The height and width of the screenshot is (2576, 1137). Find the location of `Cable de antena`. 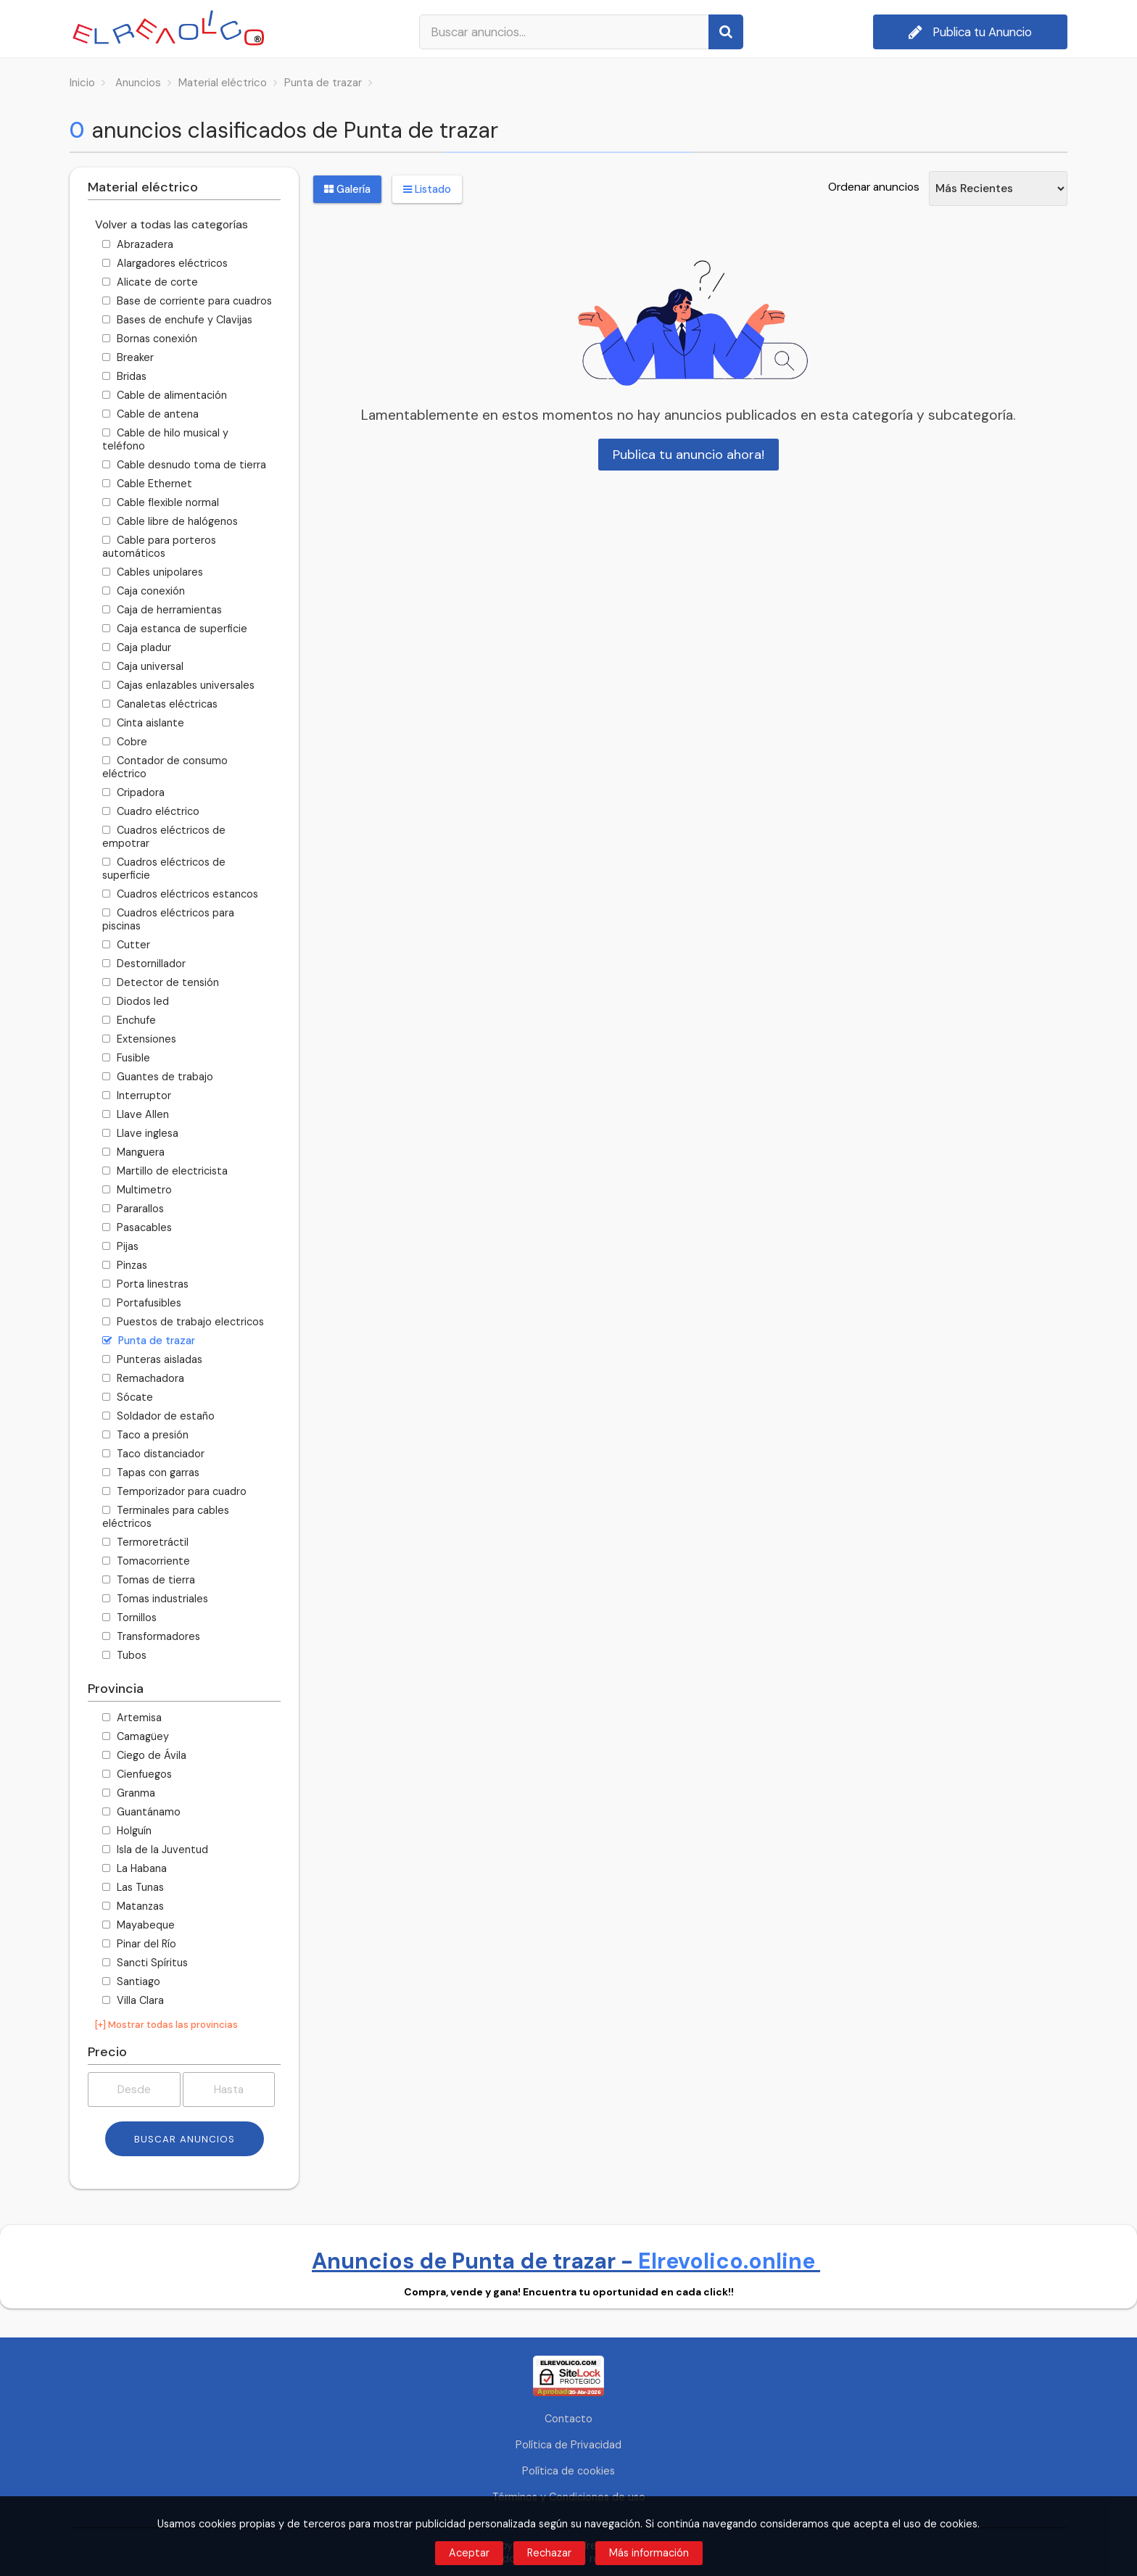

Cable de antena is located at coordinates (150, 414).